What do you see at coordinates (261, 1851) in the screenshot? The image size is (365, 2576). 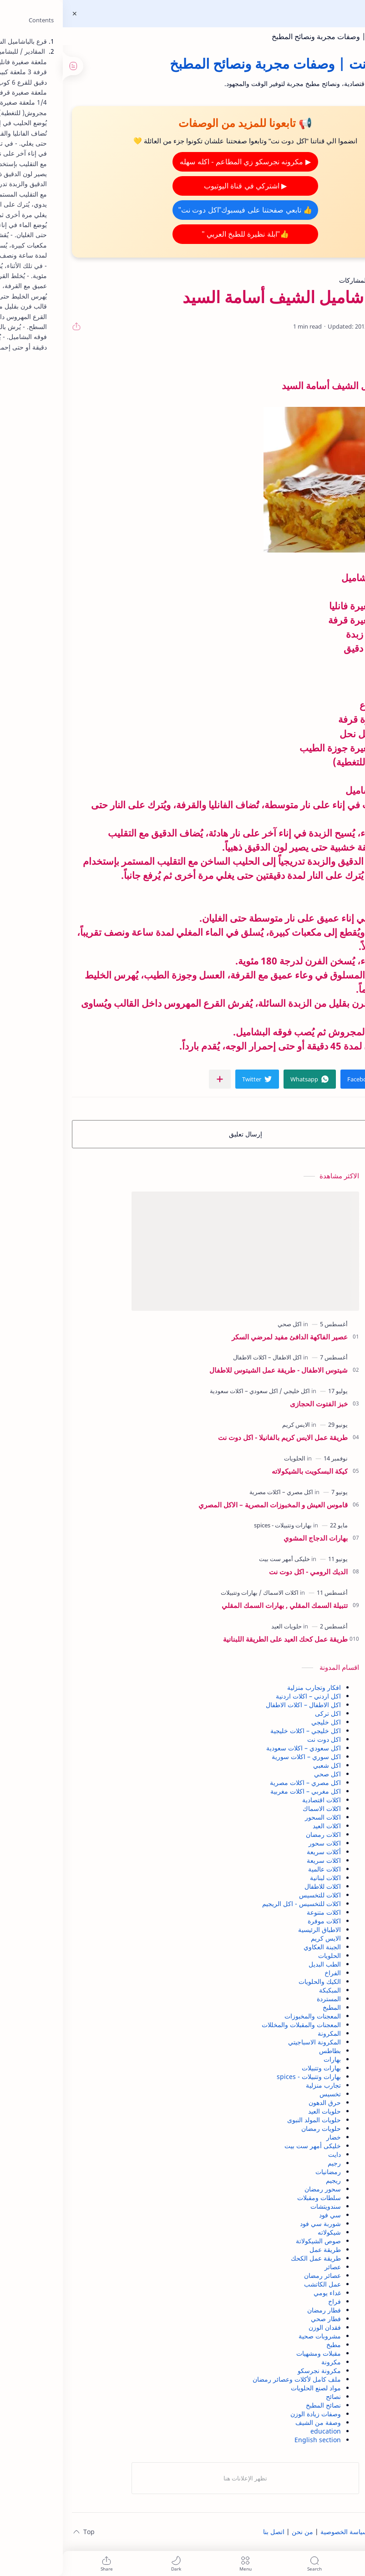 I see `أكلات سريعة` at bounding box center [261, 1851].